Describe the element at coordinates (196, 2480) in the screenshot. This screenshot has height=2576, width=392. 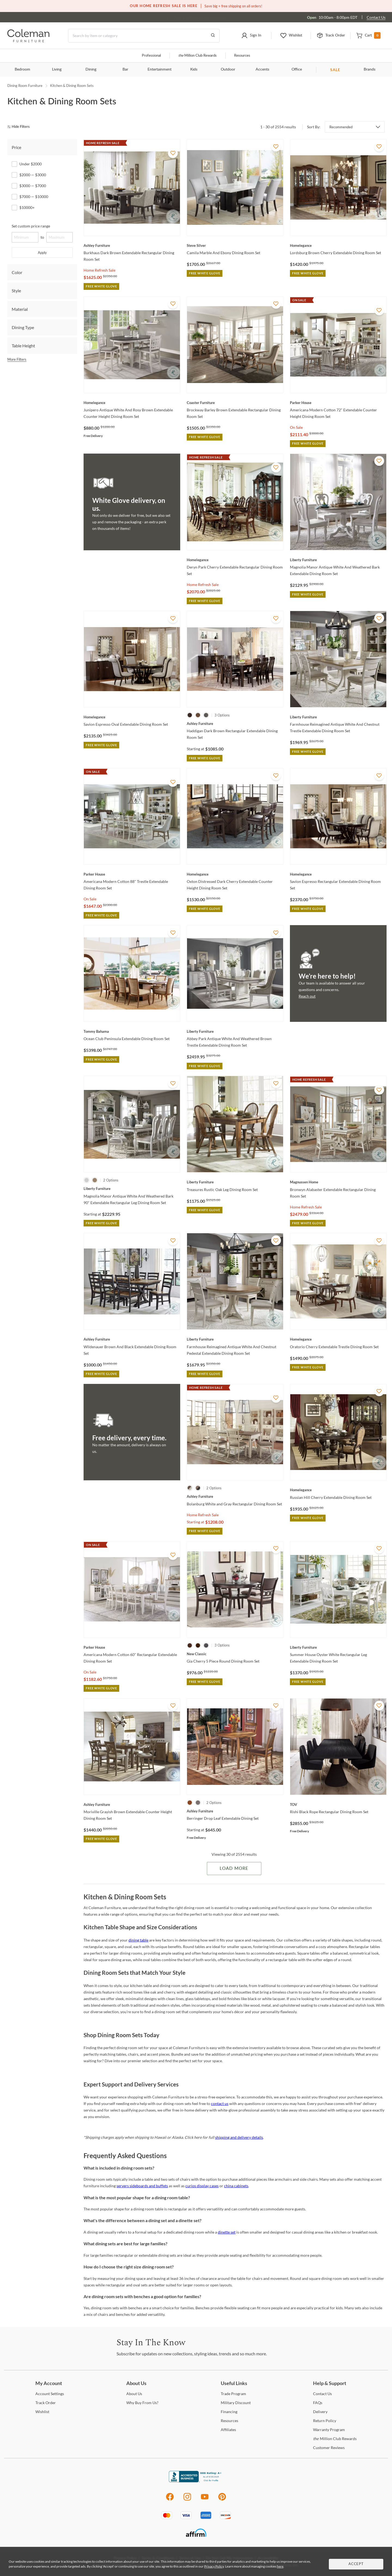
I see `[Coleman Furniture BBB Business Review]` at that location.